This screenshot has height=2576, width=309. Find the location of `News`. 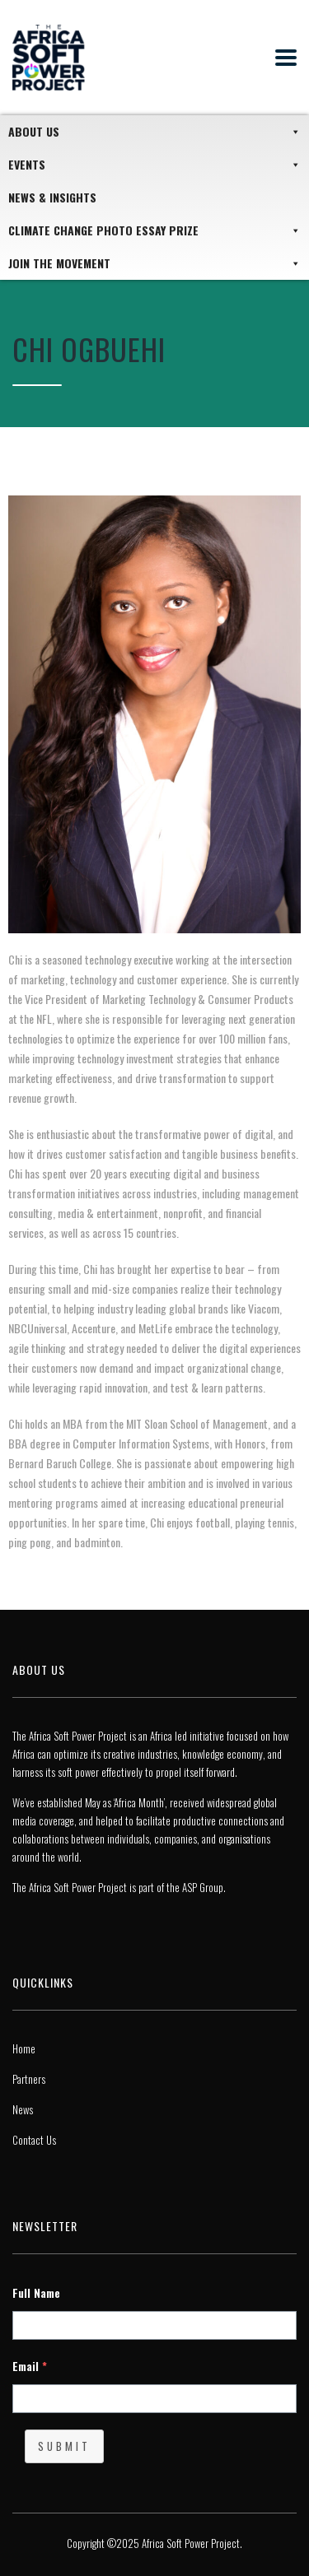

News is located at coordinates (22, 2109).